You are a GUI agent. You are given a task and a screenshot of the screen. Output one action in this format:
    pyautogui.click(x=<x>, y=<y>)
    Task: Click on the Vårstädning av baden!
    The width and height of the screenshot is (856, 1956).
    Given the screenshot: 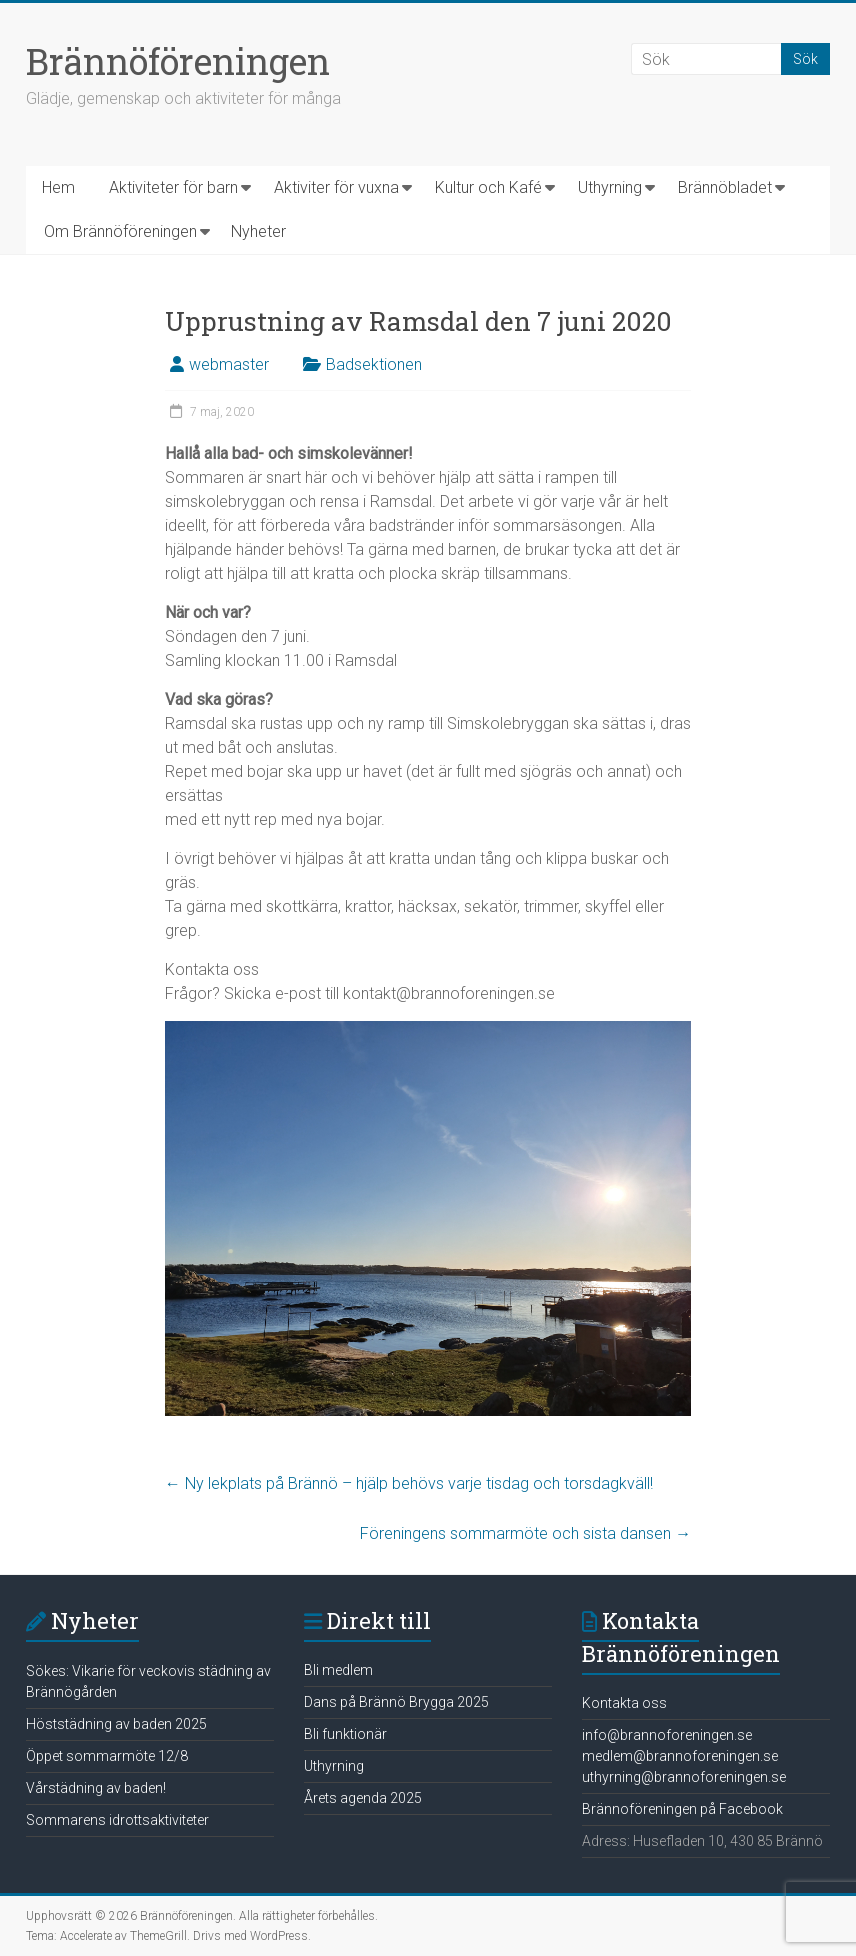 What is the action you would take?
    pyautogui.click(x=96, y=1788)
    